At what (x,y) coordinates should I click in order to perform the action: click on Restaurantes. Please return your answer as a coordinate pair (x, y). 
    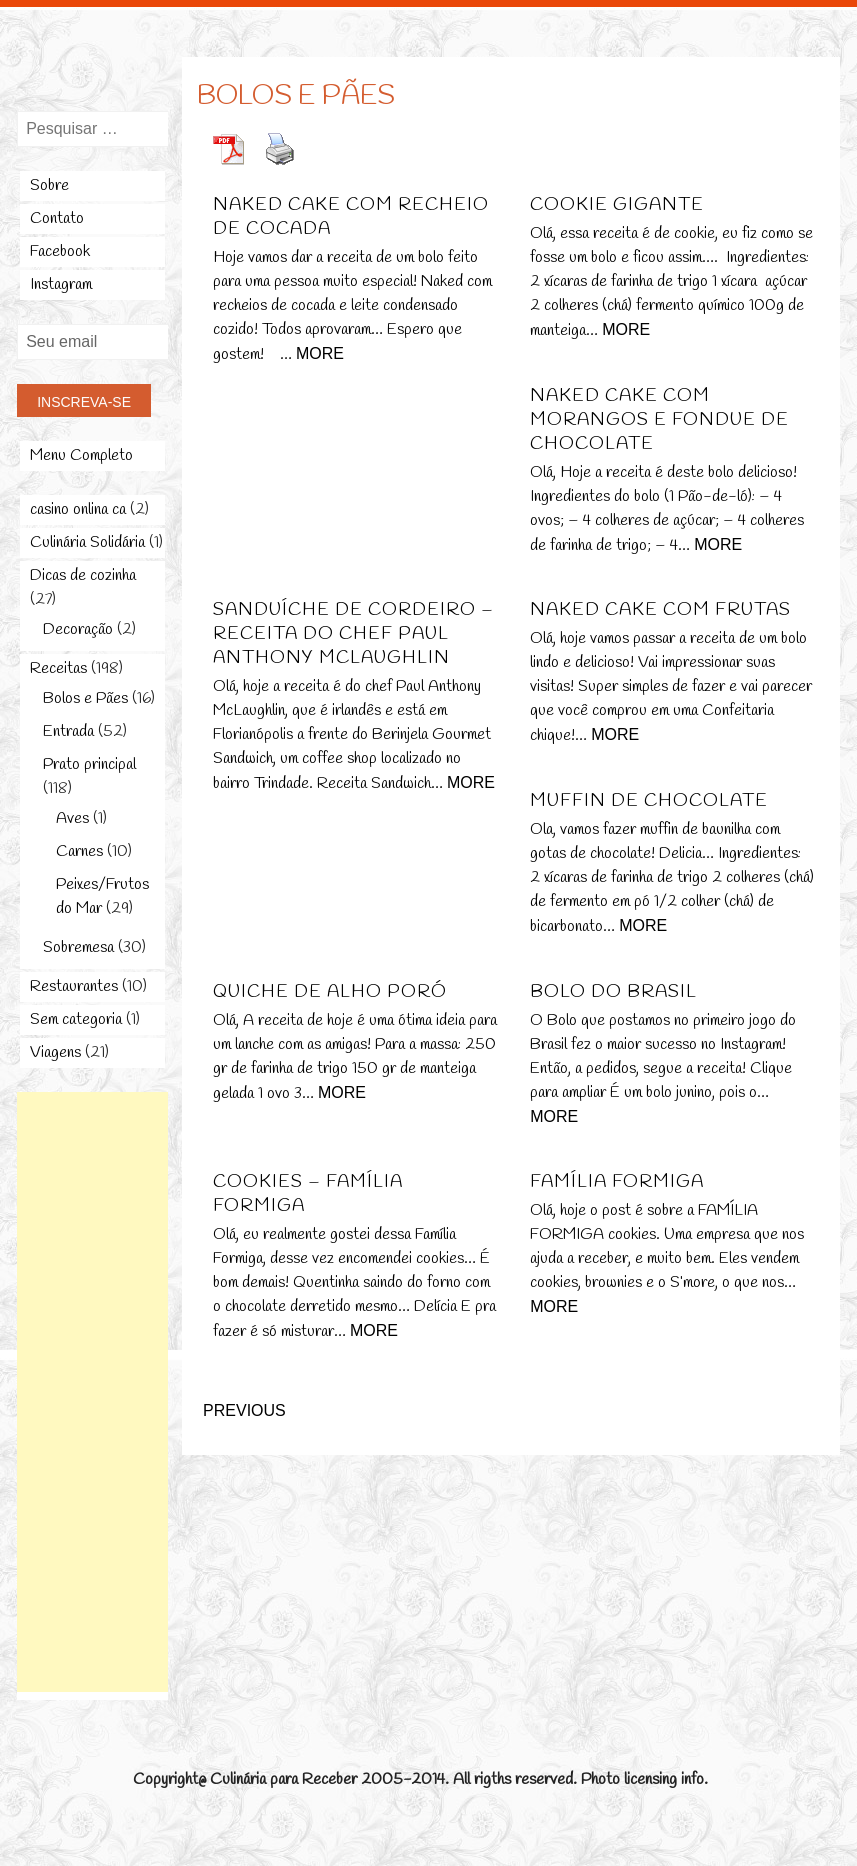
    Looking at the image, I should click on (74, 986).